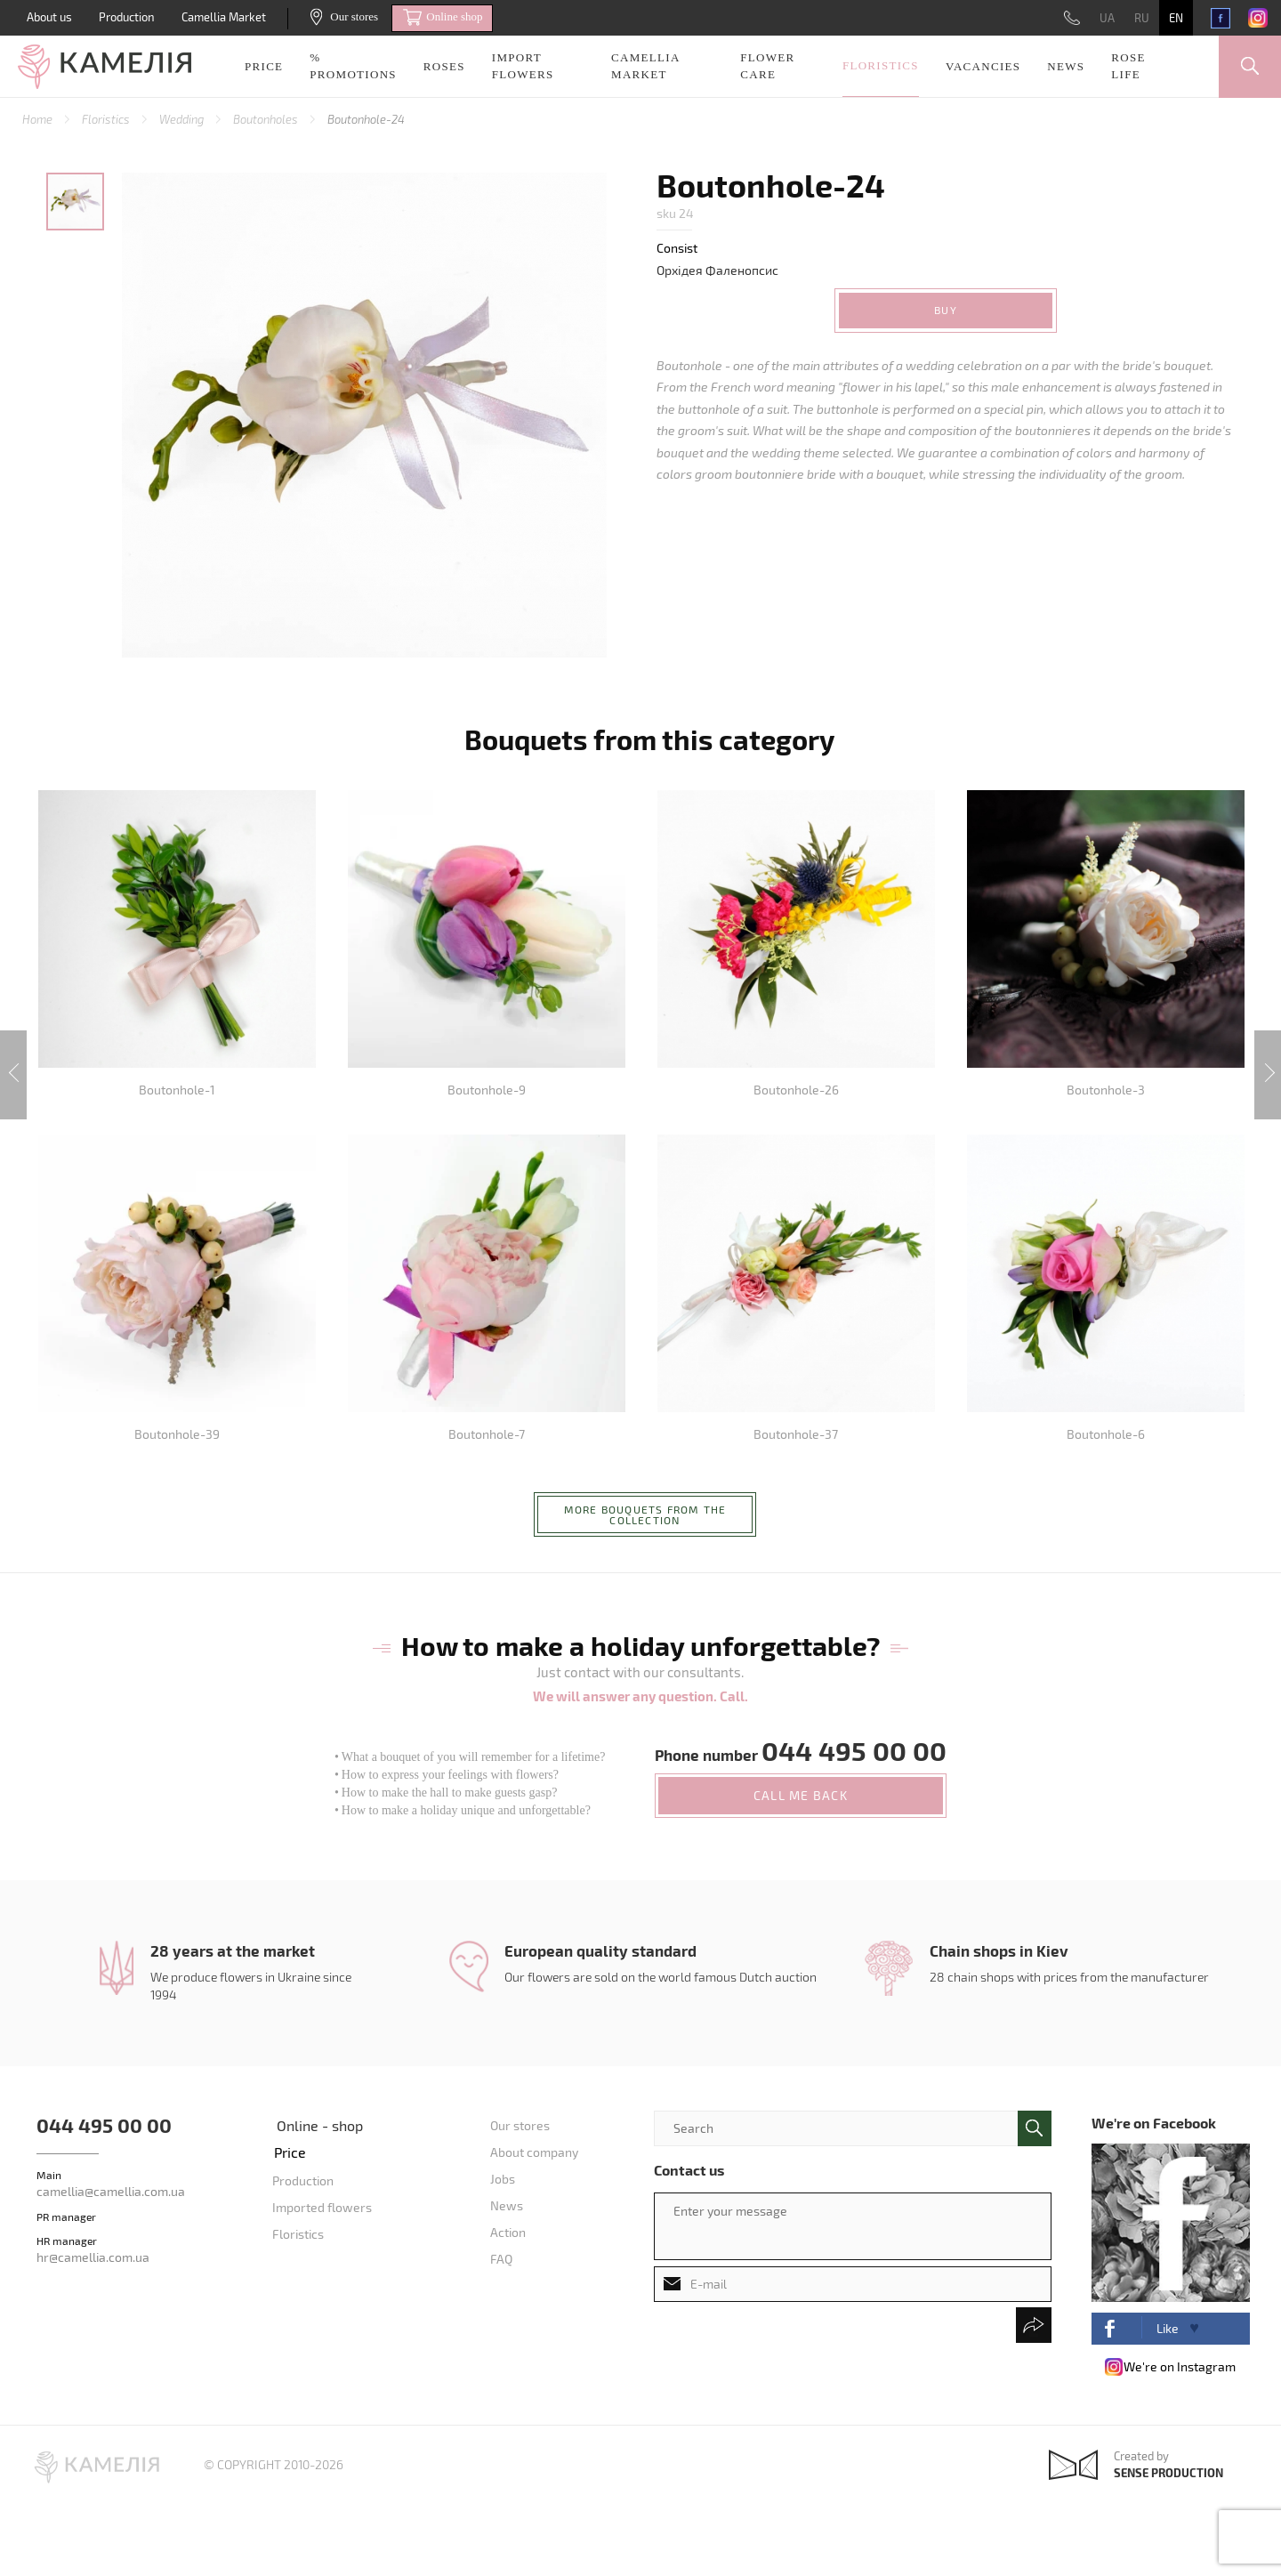 The height and width of the screenshot is (2576, 1281). I want to click on Imported flowers, so click(322, 2207).